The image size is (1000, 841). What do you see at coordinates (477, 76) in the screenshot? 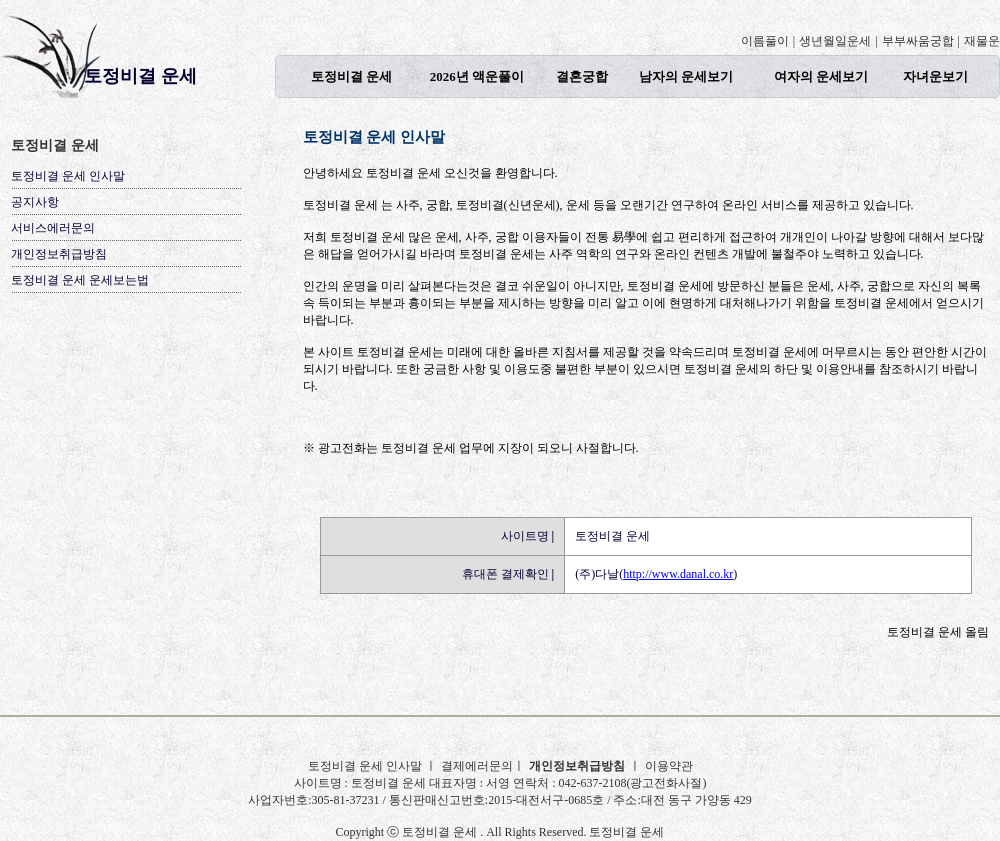
I see `2026년 액운풀이` at bounding box center [477, 76].